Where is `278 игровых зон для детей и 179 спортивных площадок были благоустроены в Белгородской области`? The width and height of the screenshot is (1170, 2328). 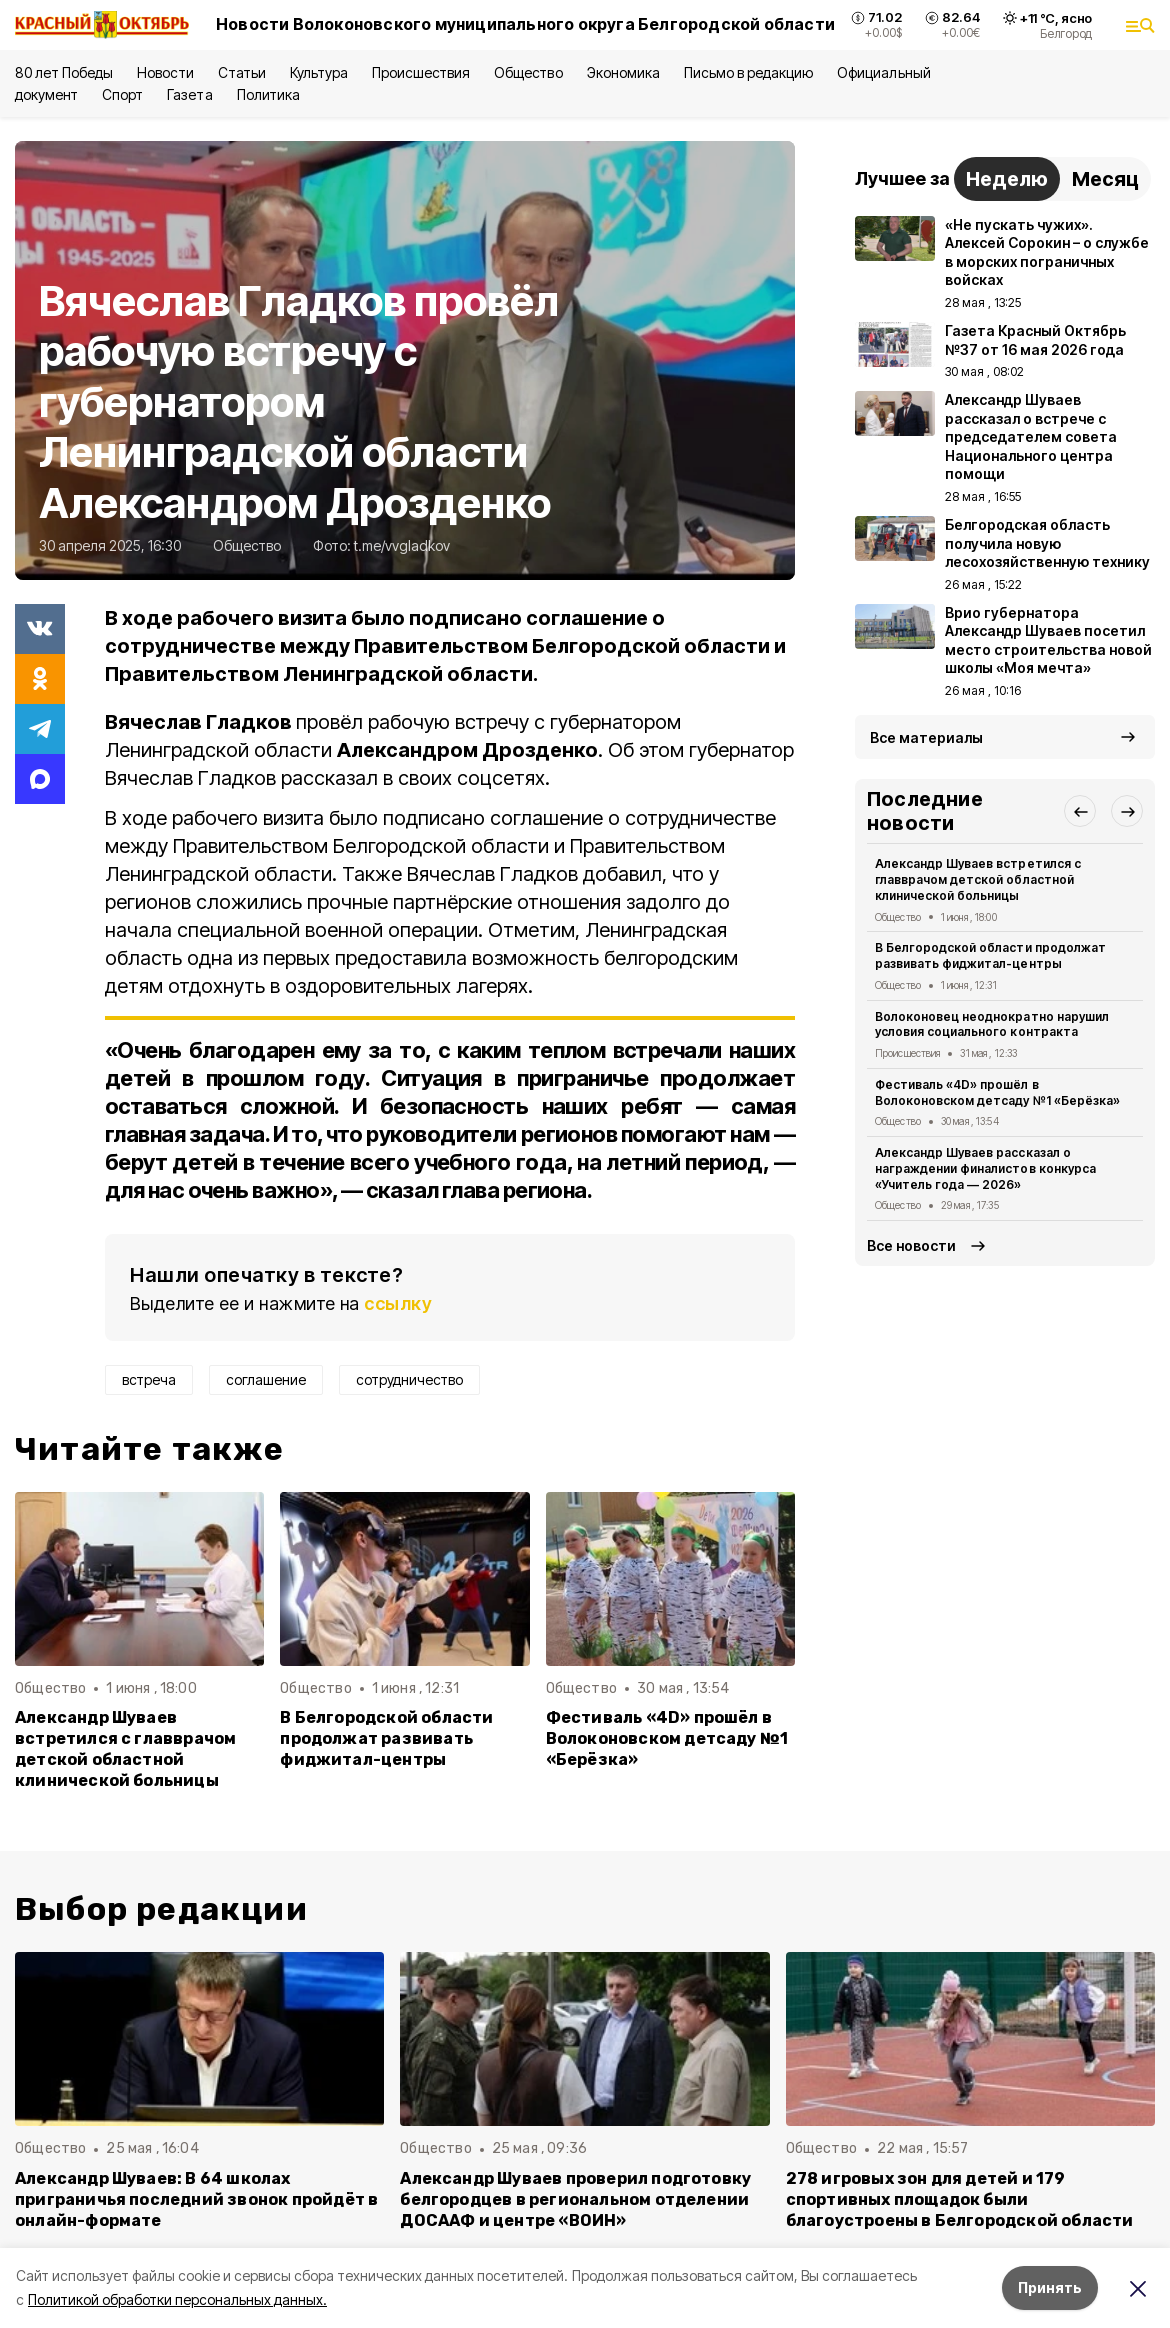
278 игровых зон для детей и 179 спортивных площадок были благоустроены в Белгородской области is located at coordinates (960, 2199).